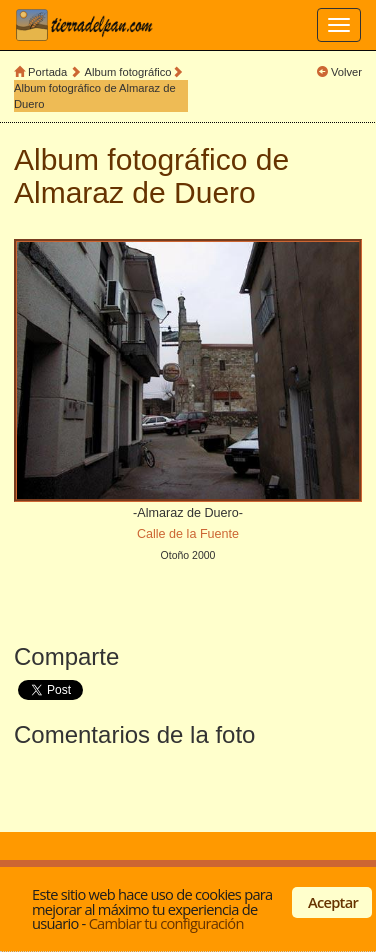 The height and width of the screenshot is (952, 376). I want to click on Aceptar, so click(333, 902).